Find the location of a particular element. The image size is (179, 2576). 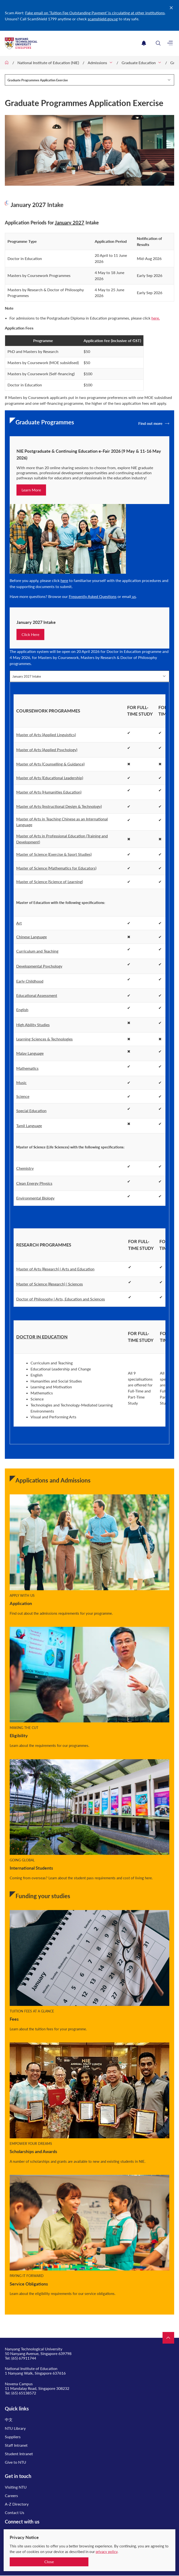

Master of Arts (Humanities Education) is located at coordinates (48, 792).